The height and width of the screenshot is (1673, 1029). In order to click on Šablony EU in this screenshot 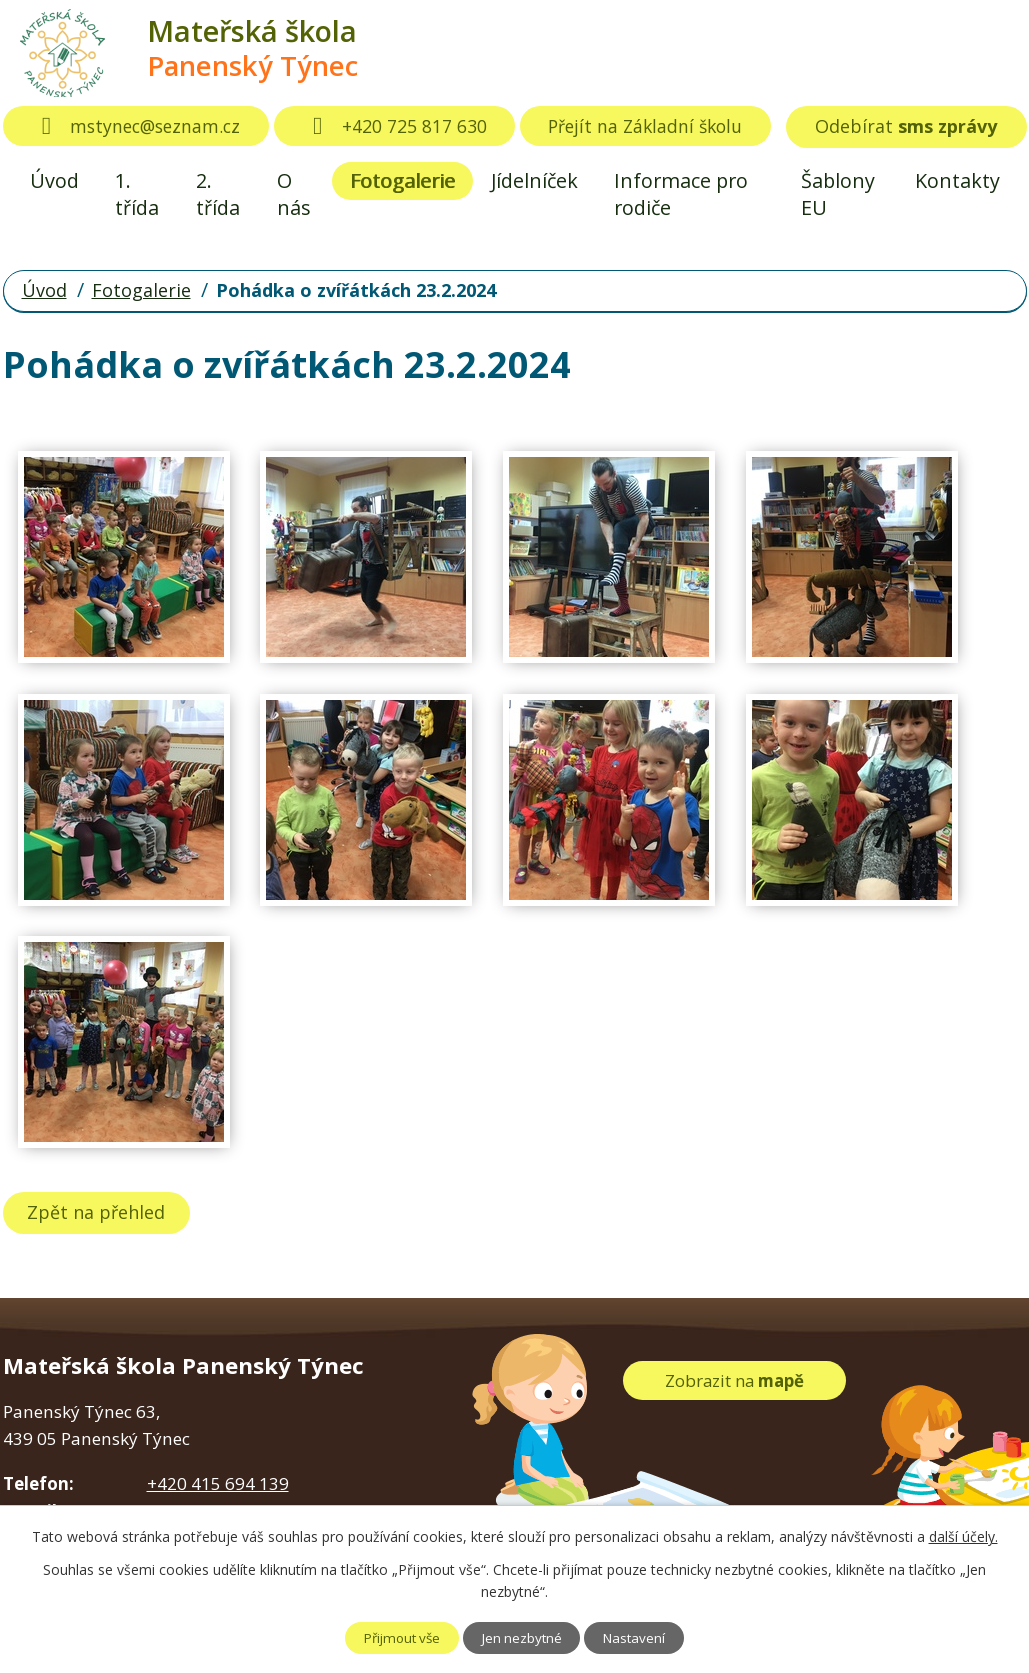, I will do `click(838, 194)`.